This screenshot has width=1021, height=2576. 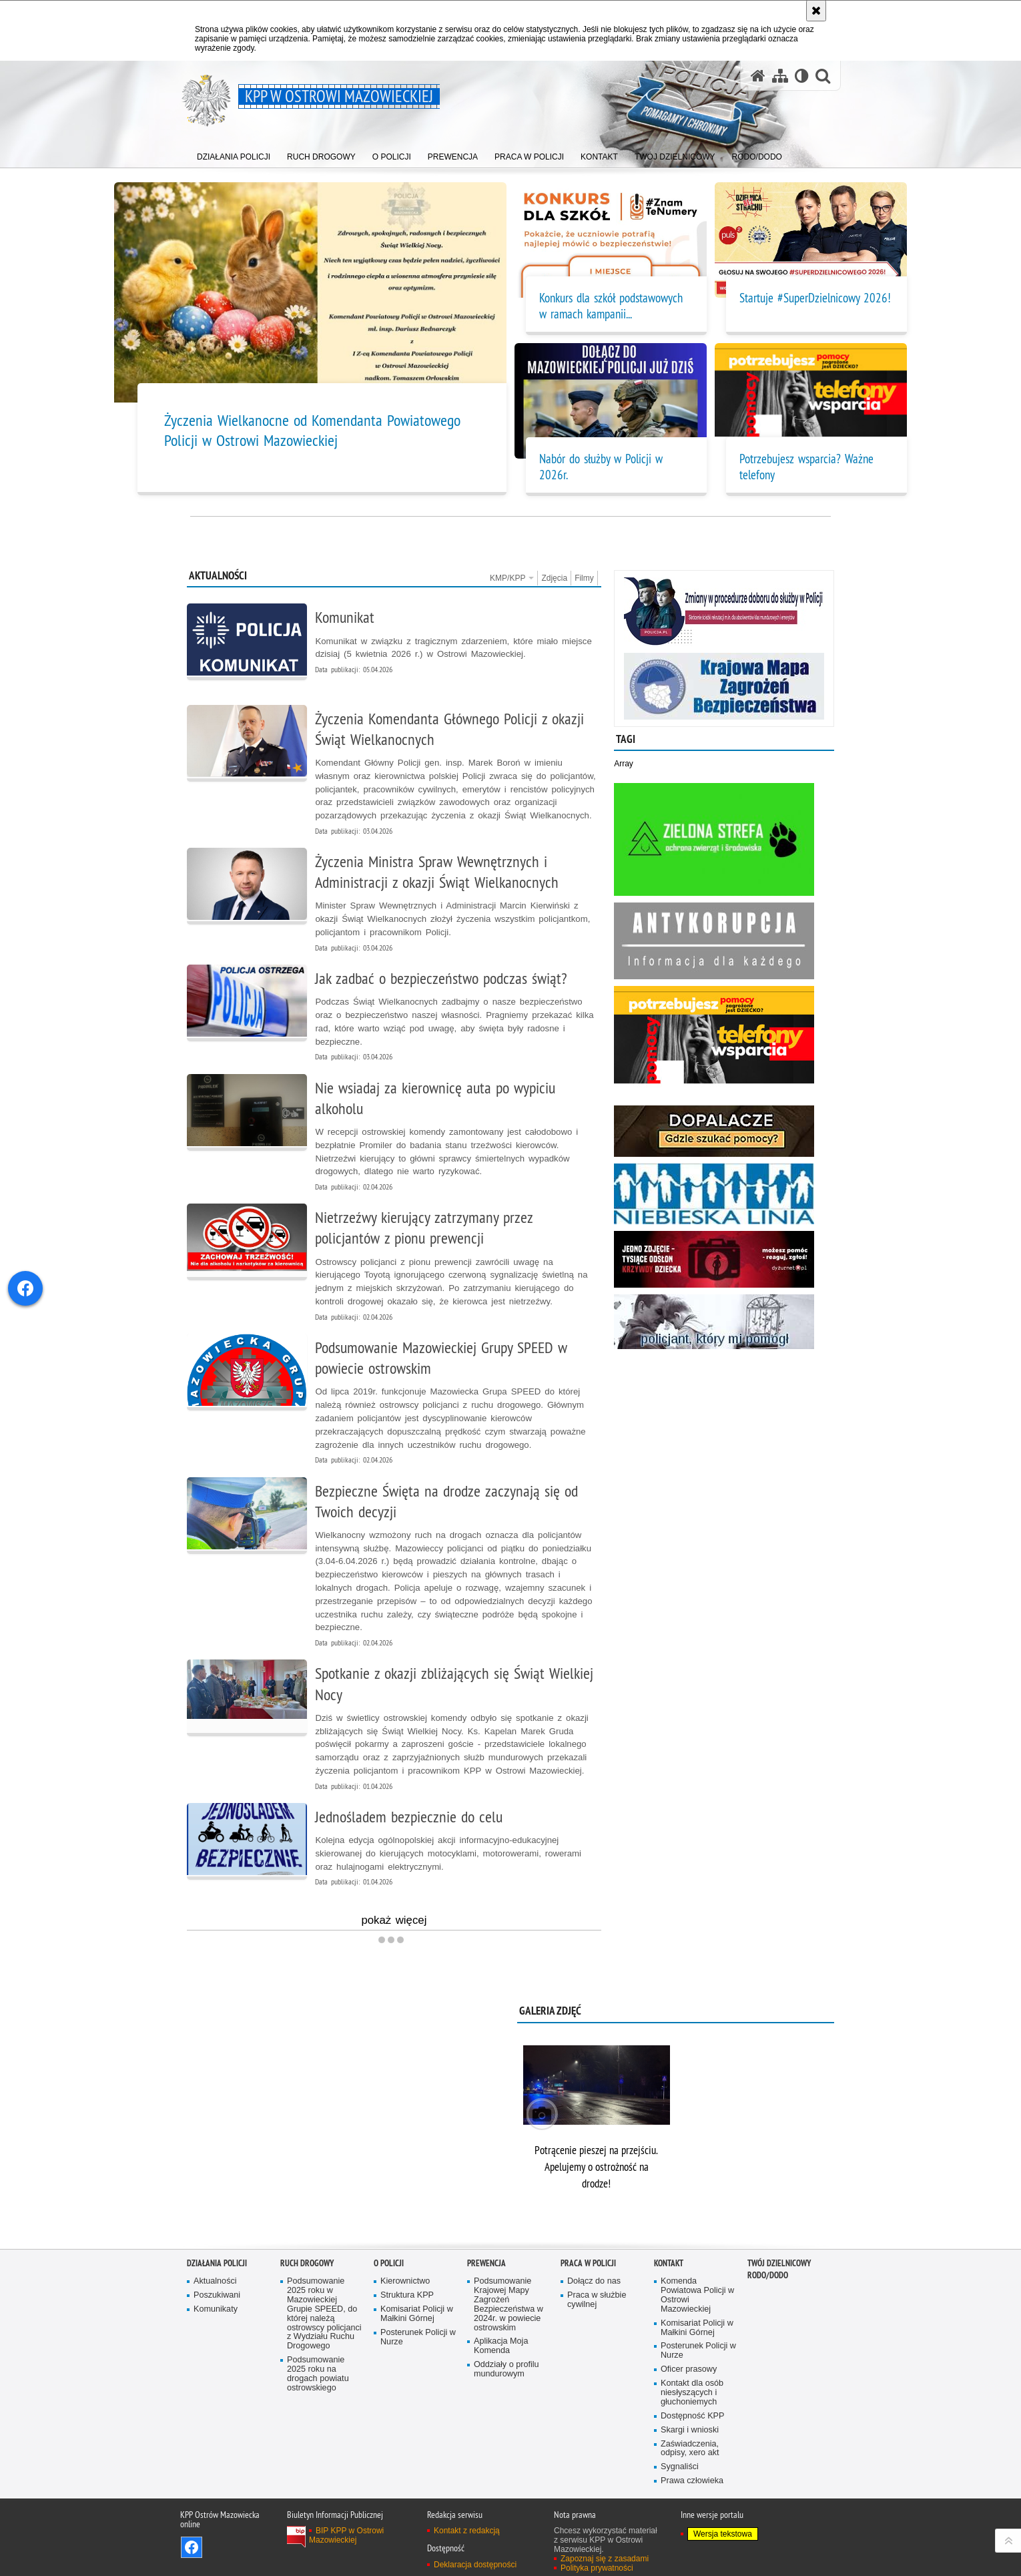 What do you see at coordinates (594, 2281) in the screenshot?
I see `Dołącz do nas` at bounding box center [594, 2281].